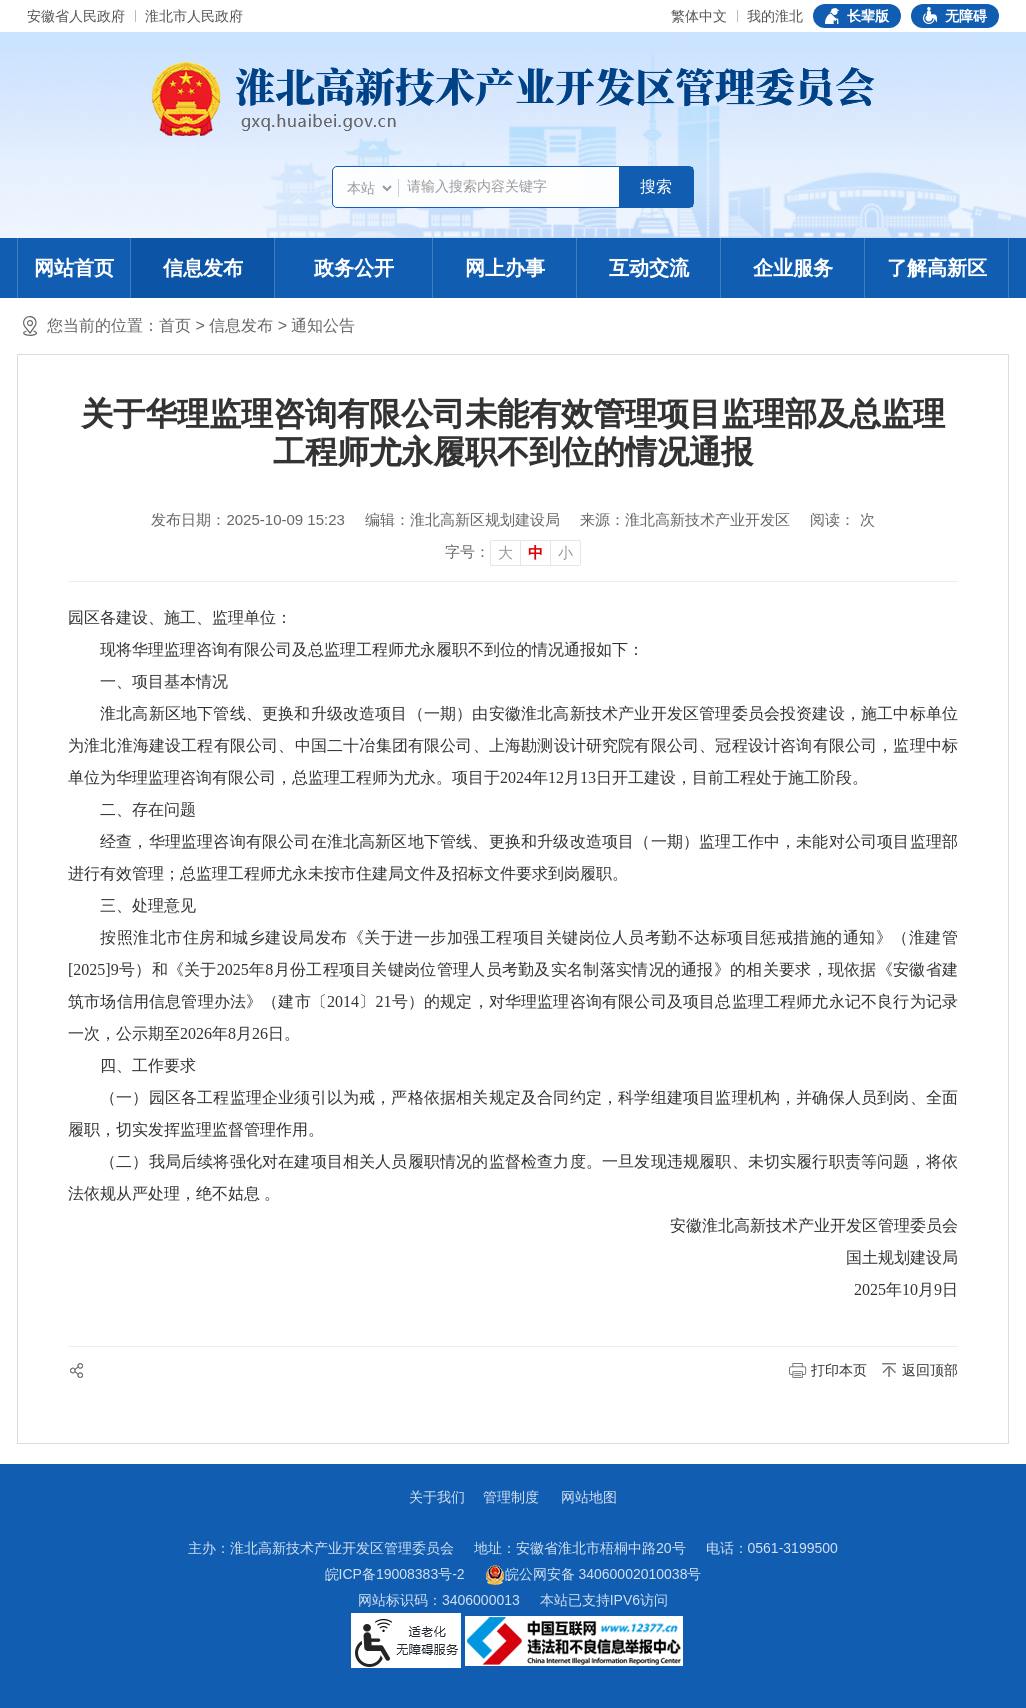  I want to click on 小 [button], so click(565, 552).